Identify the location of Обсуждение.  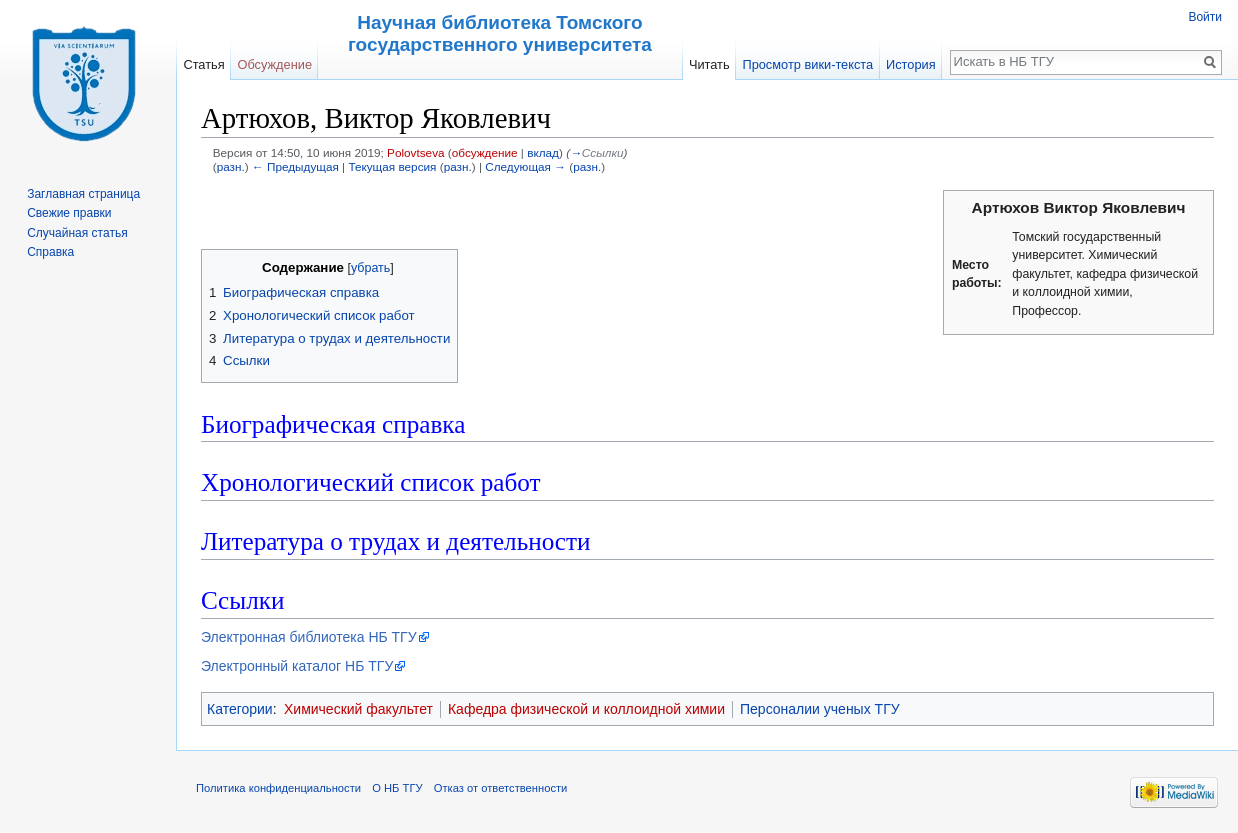
(274, 64).